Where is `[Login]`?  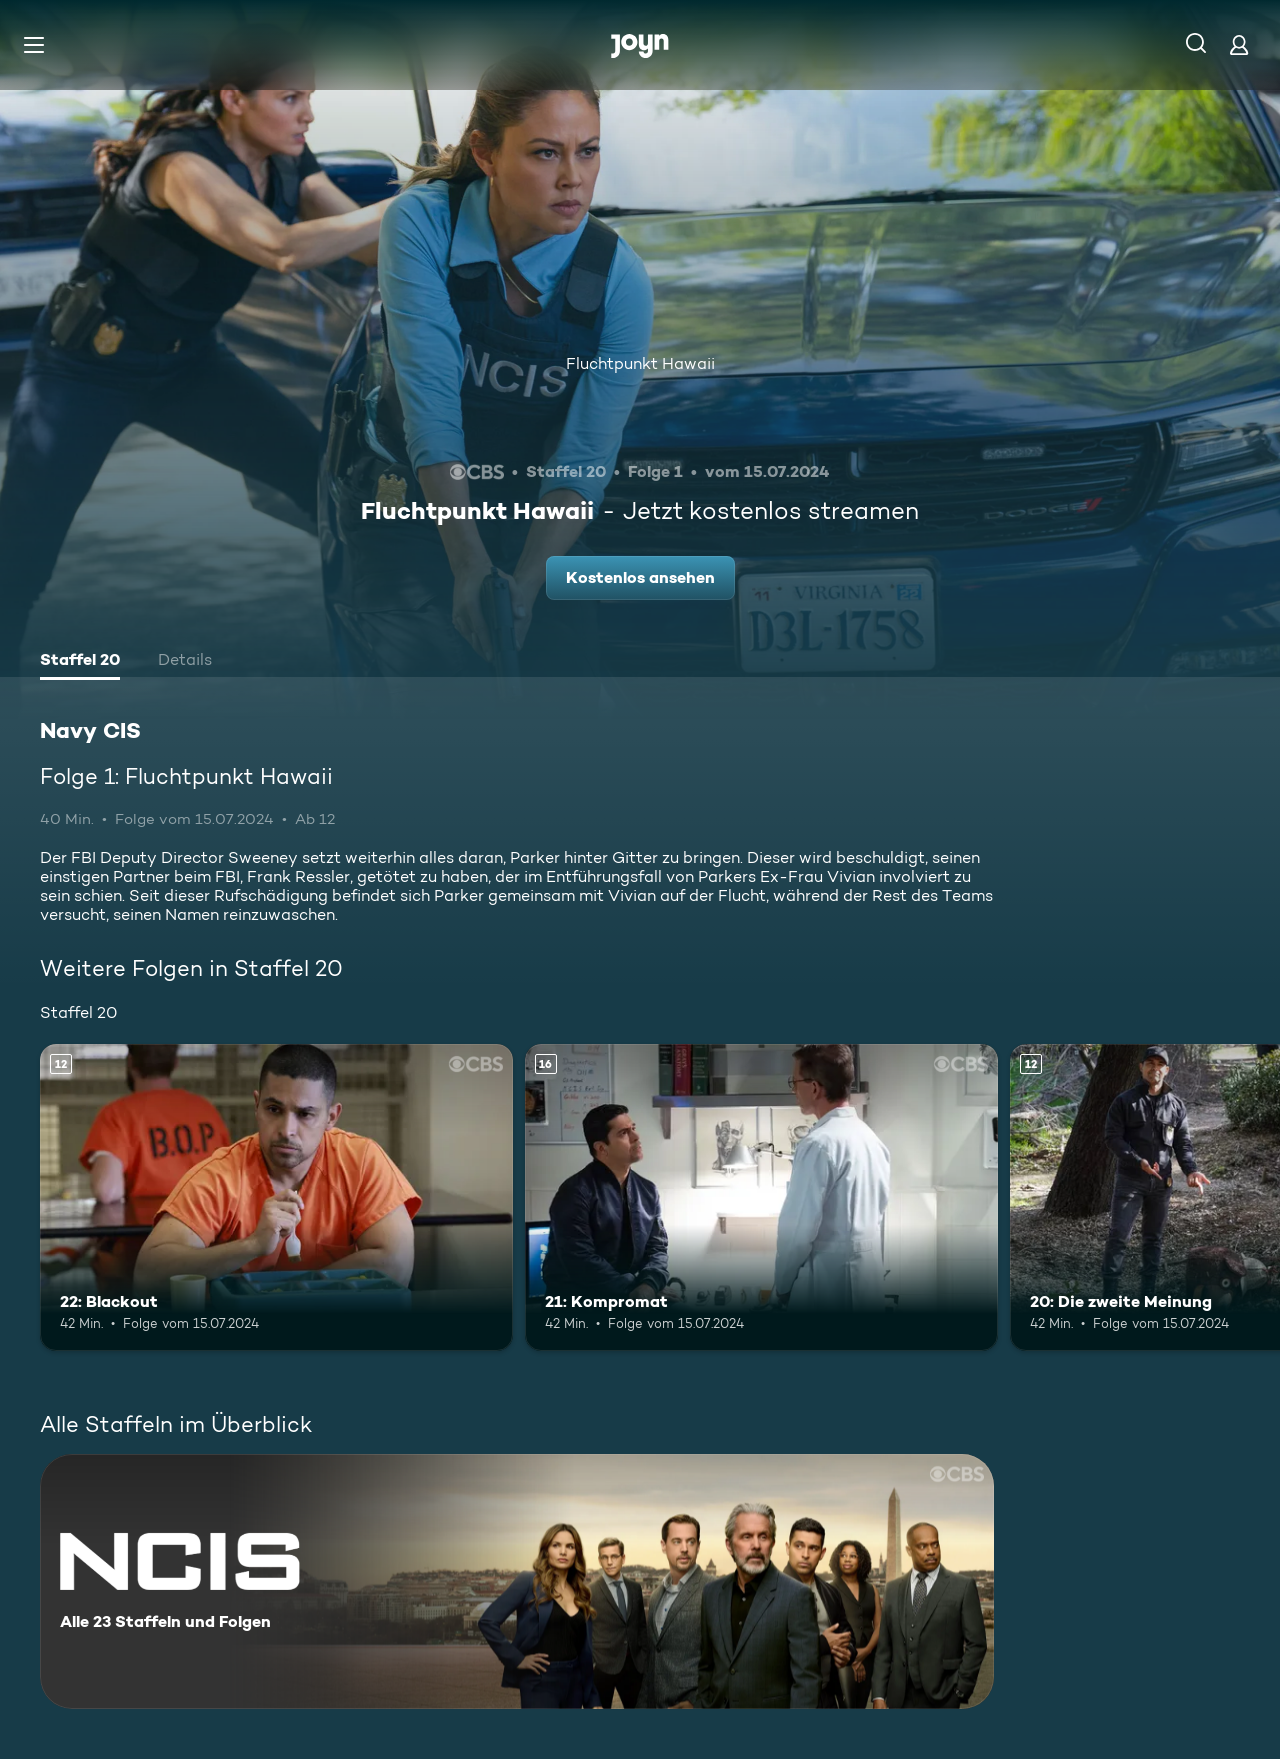
[Login] is located at coordinates (1239, 44).